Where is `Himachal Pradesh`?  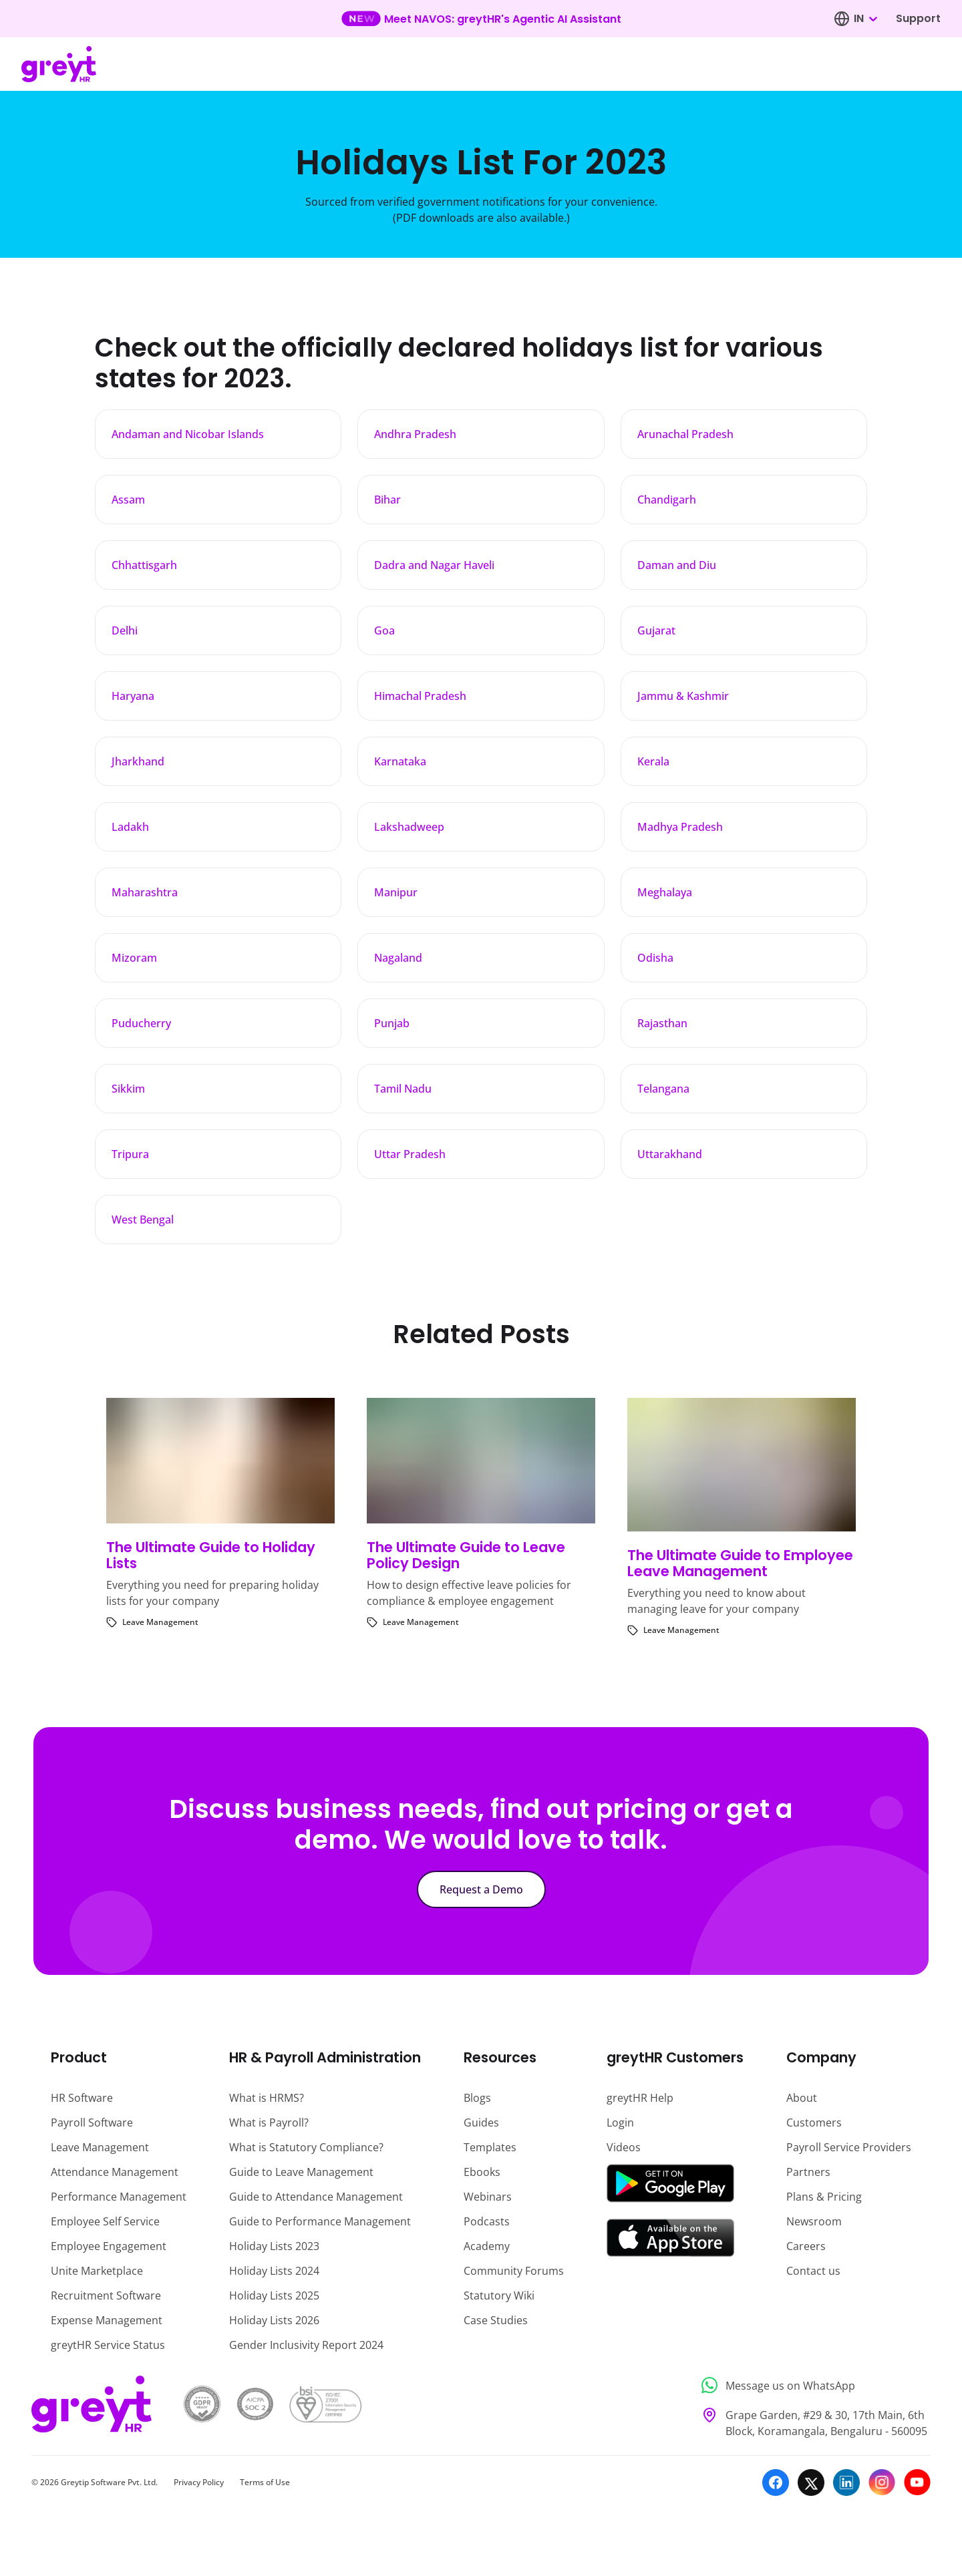 Himachal Pradesh is located at coordinates (420, 696).